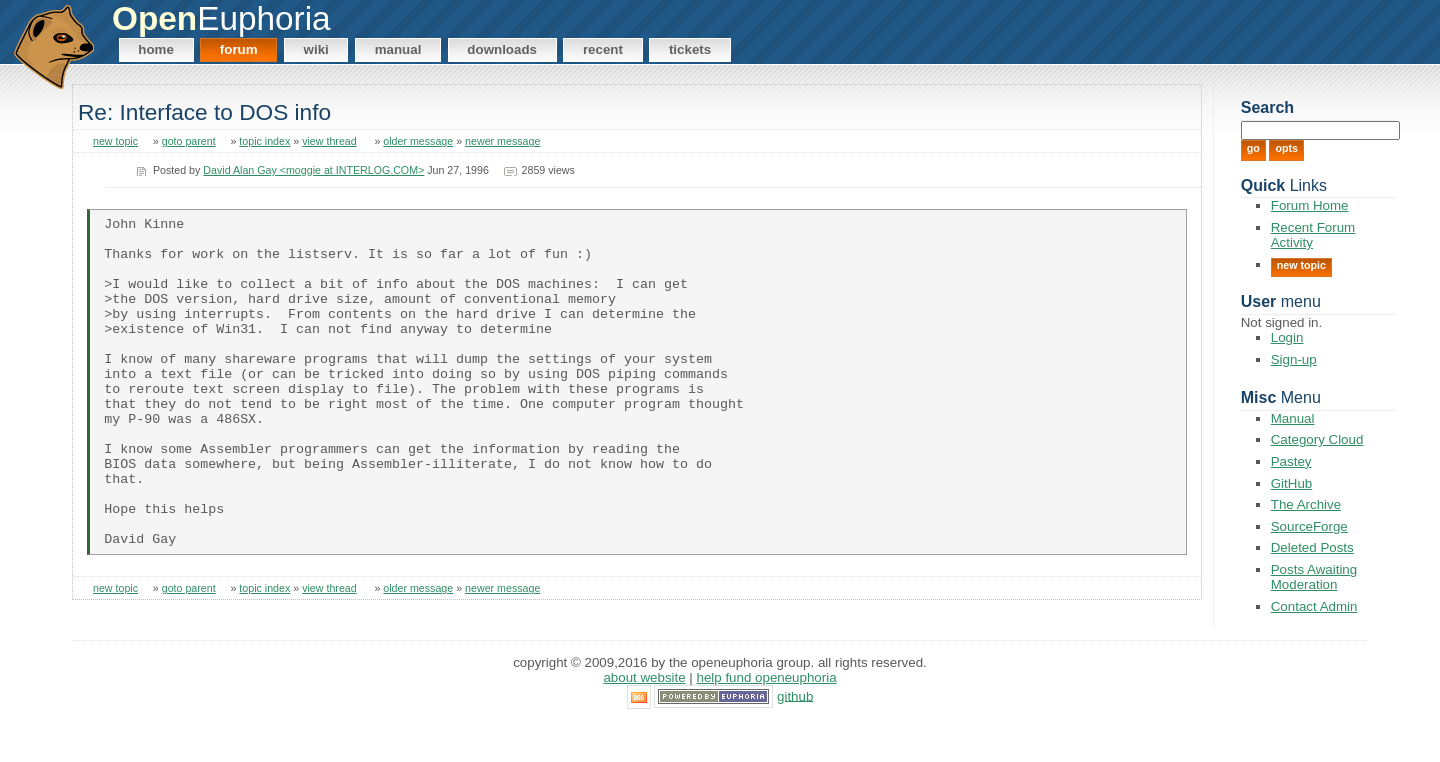 This screenshot has height=762, width=1440. Describe the element at coordinates (502, 141) in the screenshot. I see `newer message` at that location.